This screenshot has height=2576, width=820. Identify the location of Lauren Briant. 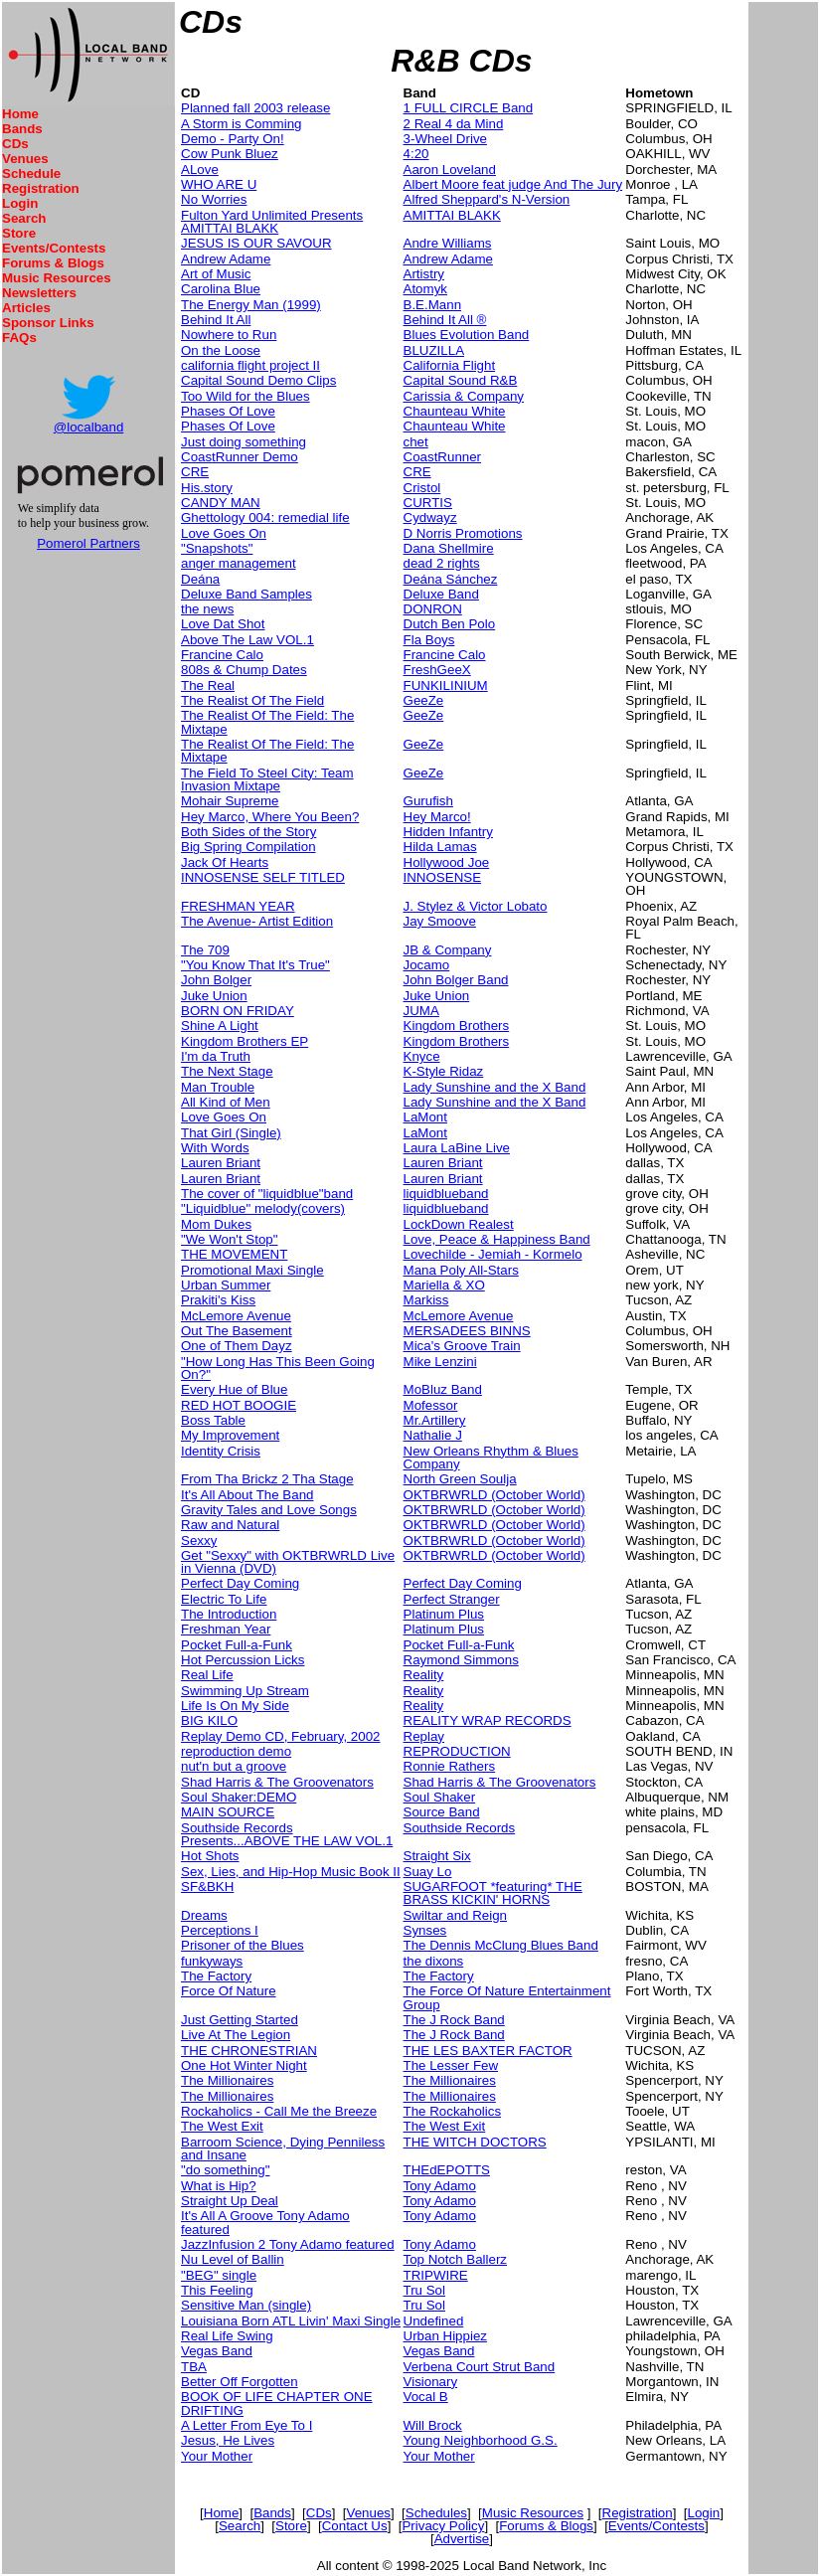
(220, 1162).